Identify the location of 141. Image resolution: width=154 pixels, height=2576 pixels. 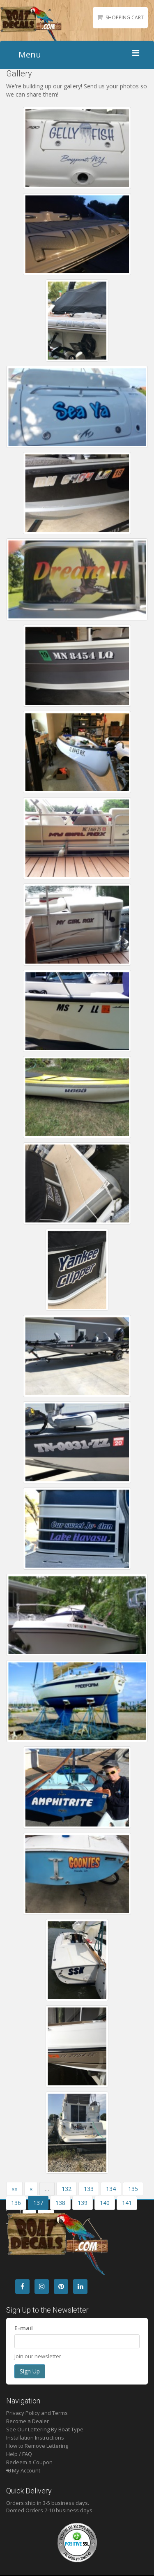
(127, 2203).